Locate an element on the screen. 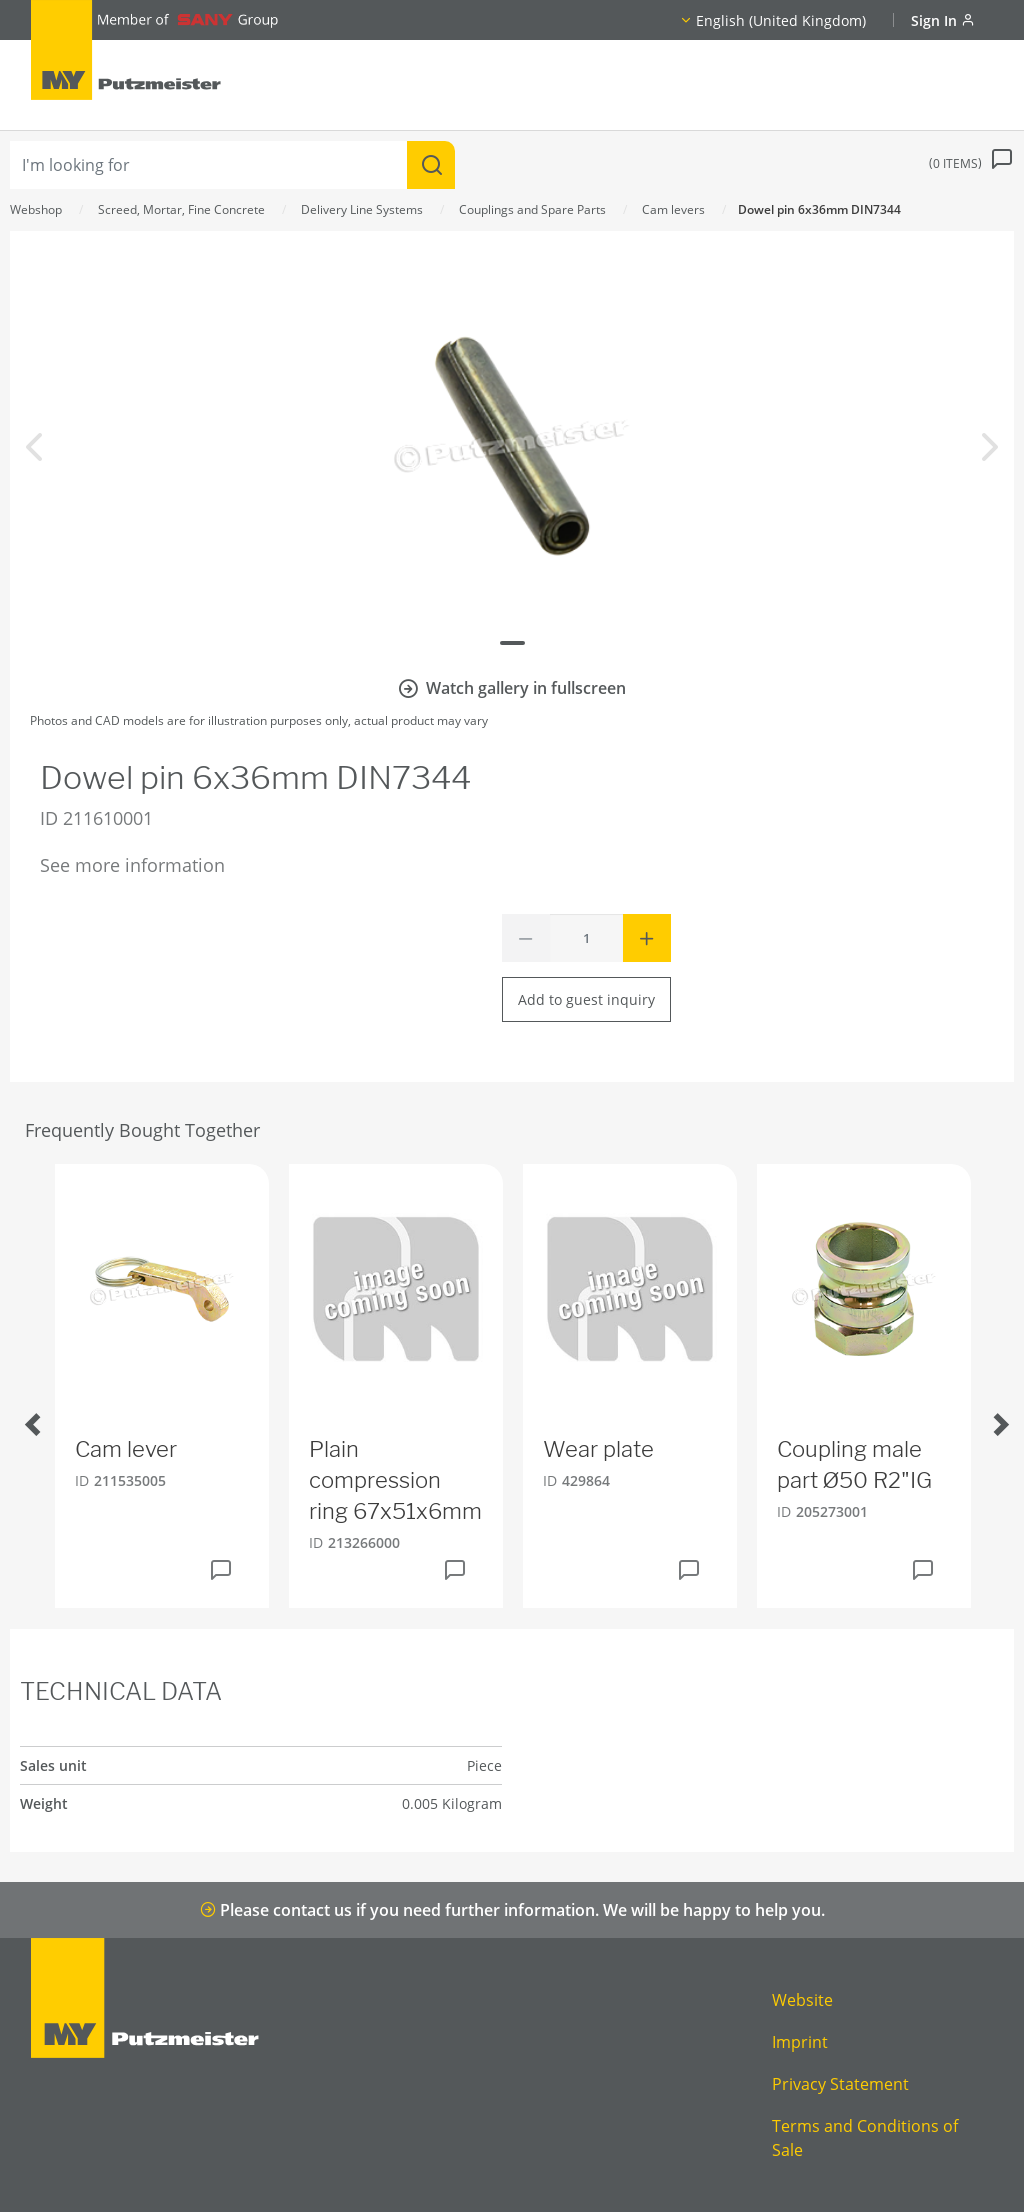  Please contact us if you need further information. We will be happy to help you. is located at coordinates (512, 1910).